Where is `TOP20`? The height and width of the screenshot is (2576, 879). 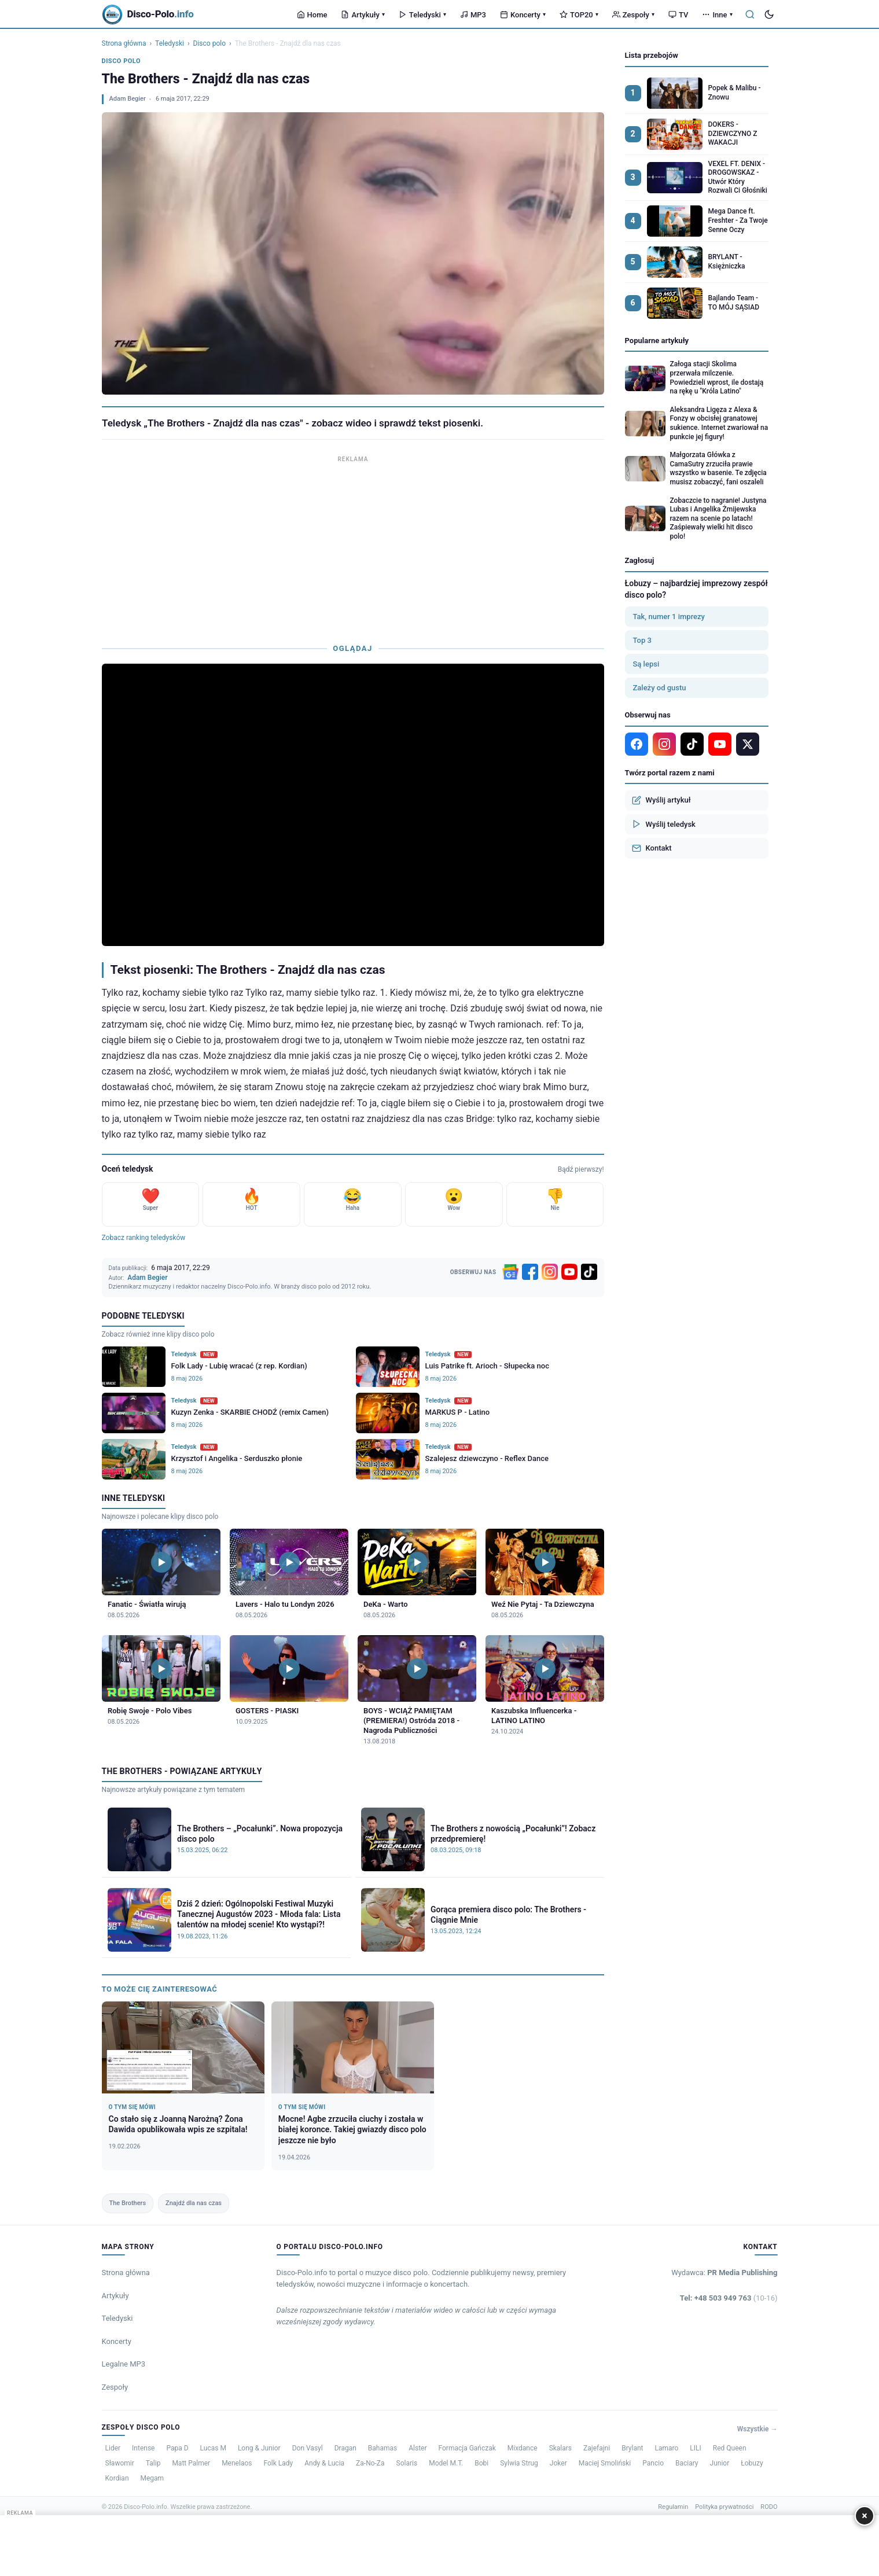
TOP20 is located at coordinates (579, 14).